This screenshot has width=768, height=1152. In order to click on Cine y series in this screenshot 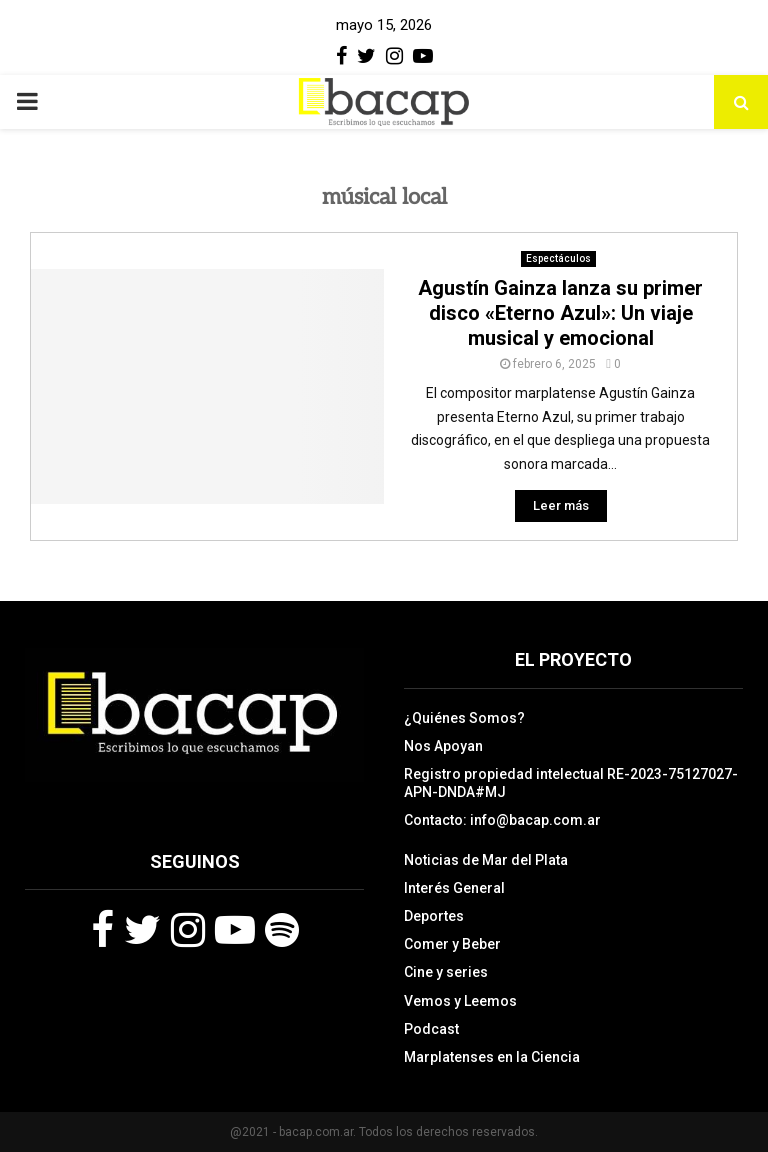, I will do `click(446, 972)`.